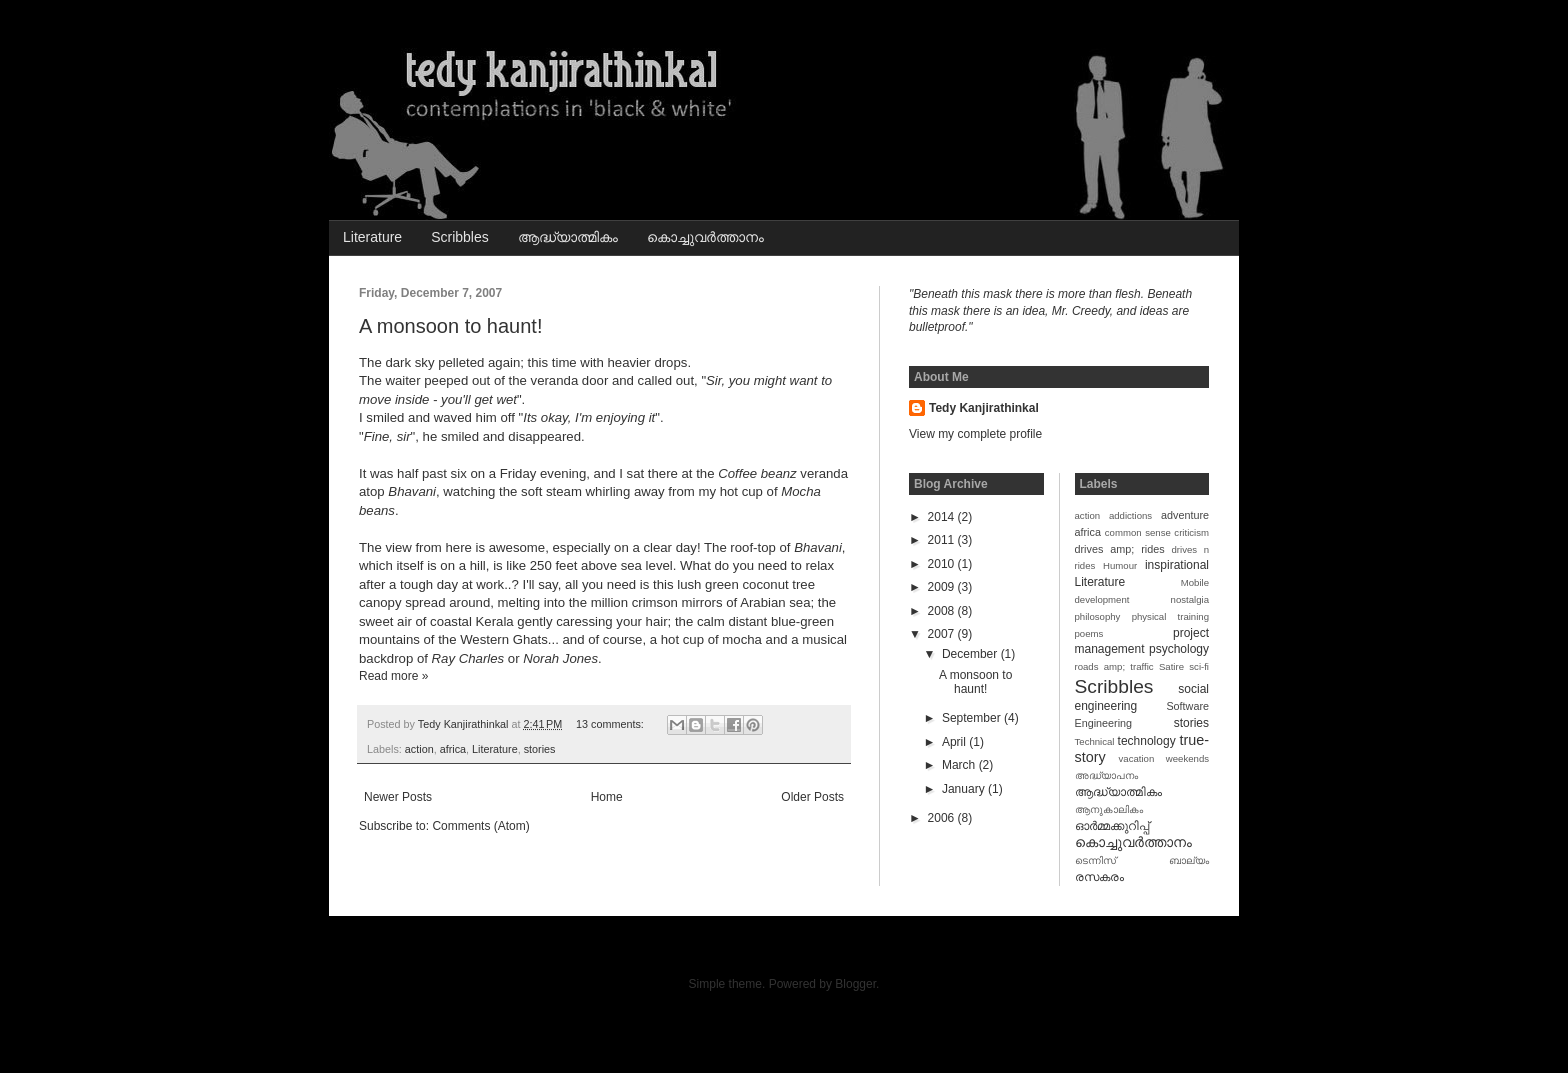 The height and width of the screenshot is (1073, 1568). I want to click on 2009, so click(943, 587).